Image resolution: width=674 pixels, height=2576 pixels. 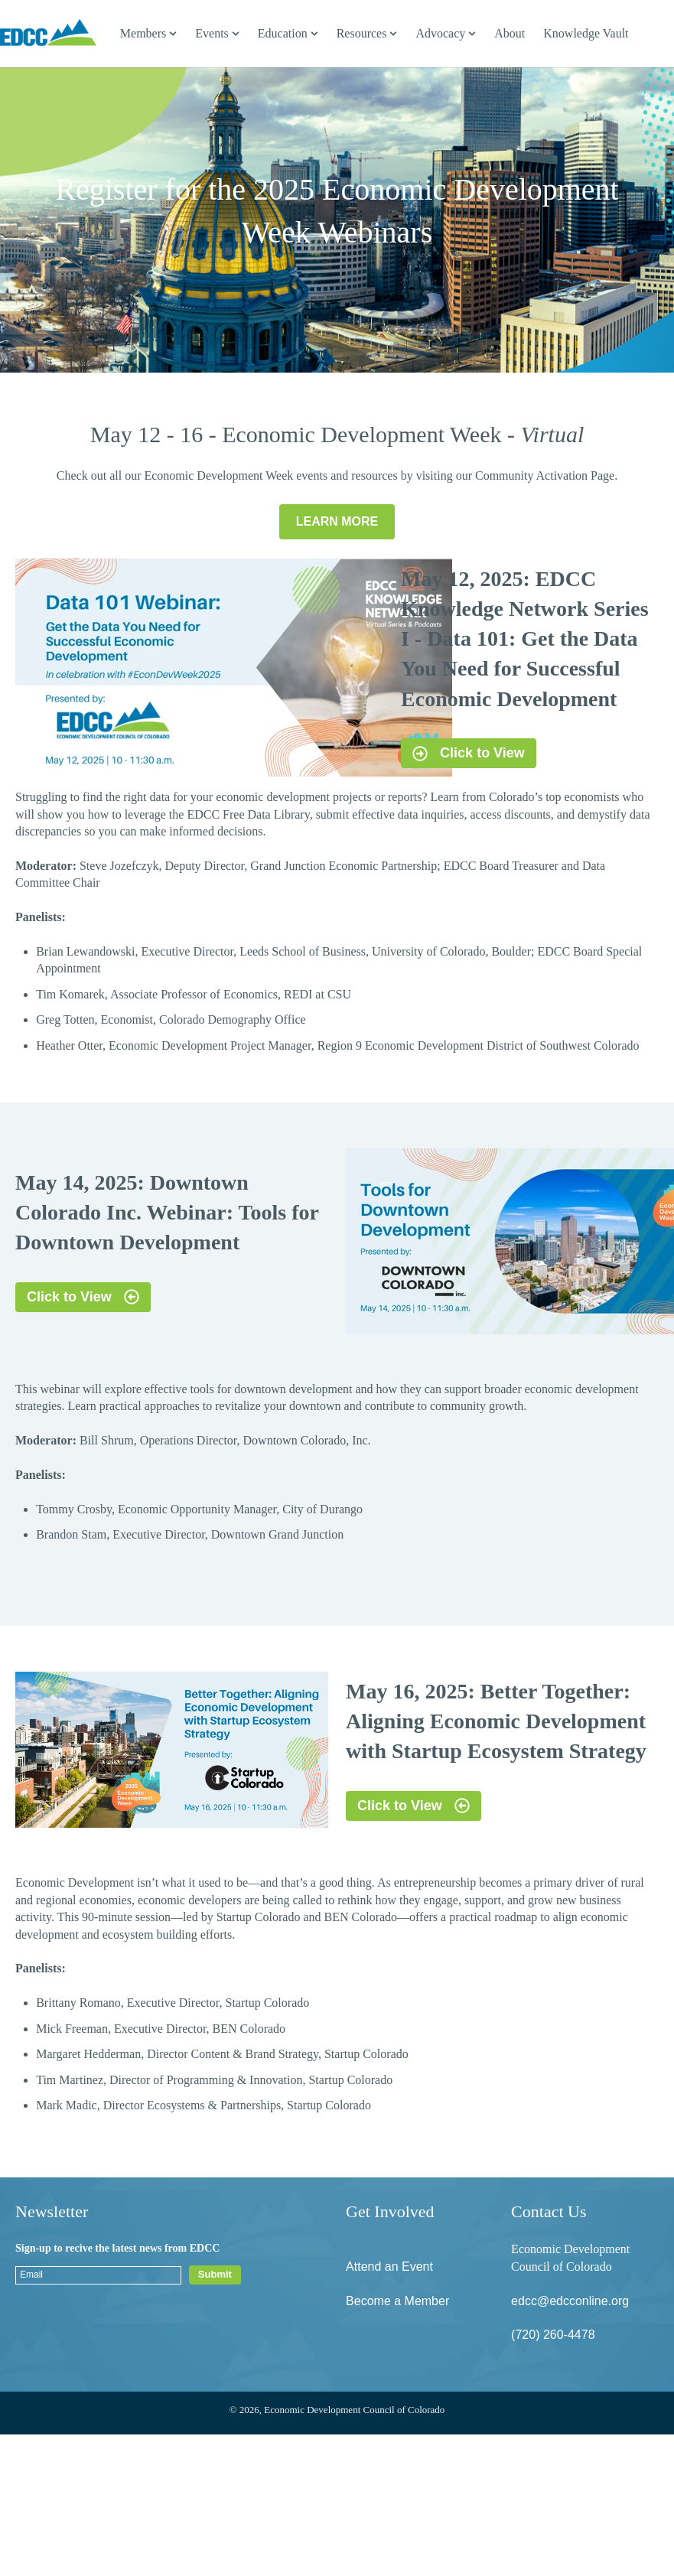 I want to click on About, so click(x=509, y=33).